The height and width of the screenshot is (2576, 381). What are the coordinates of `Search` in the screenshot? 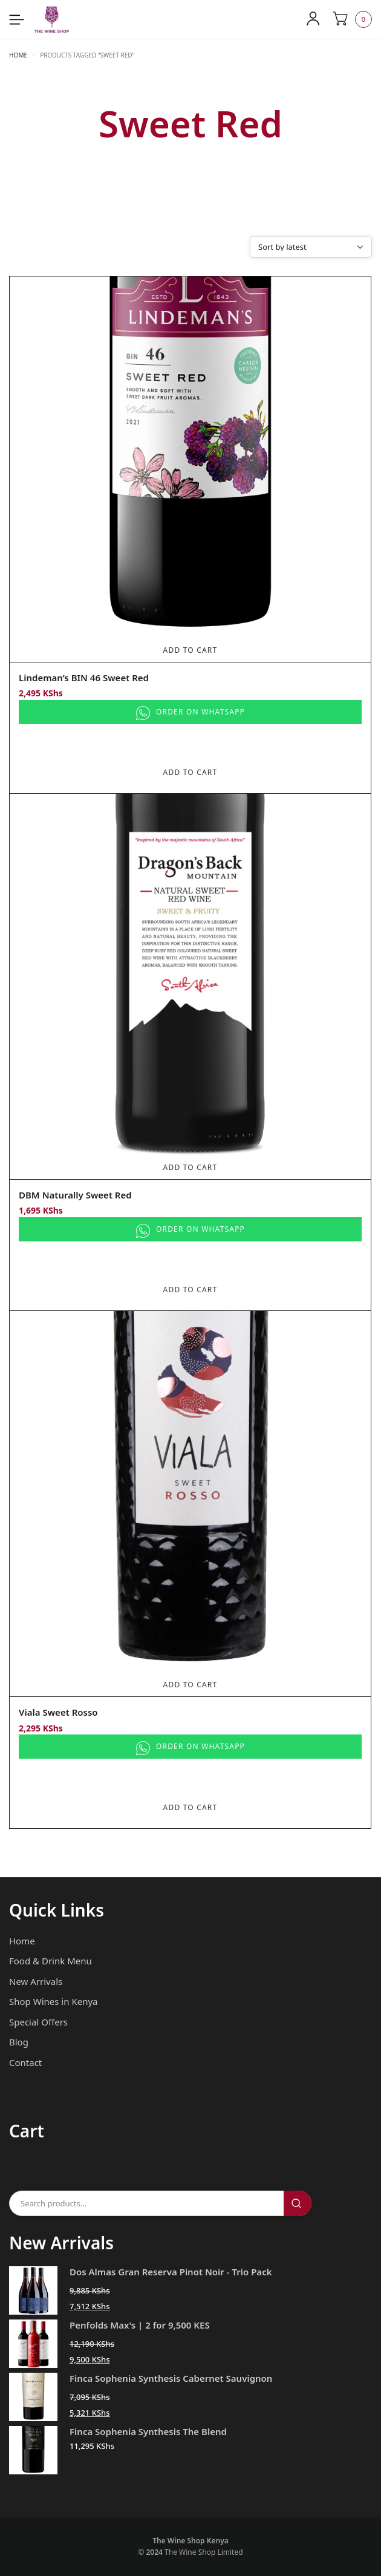 It's located at (297, 2203).